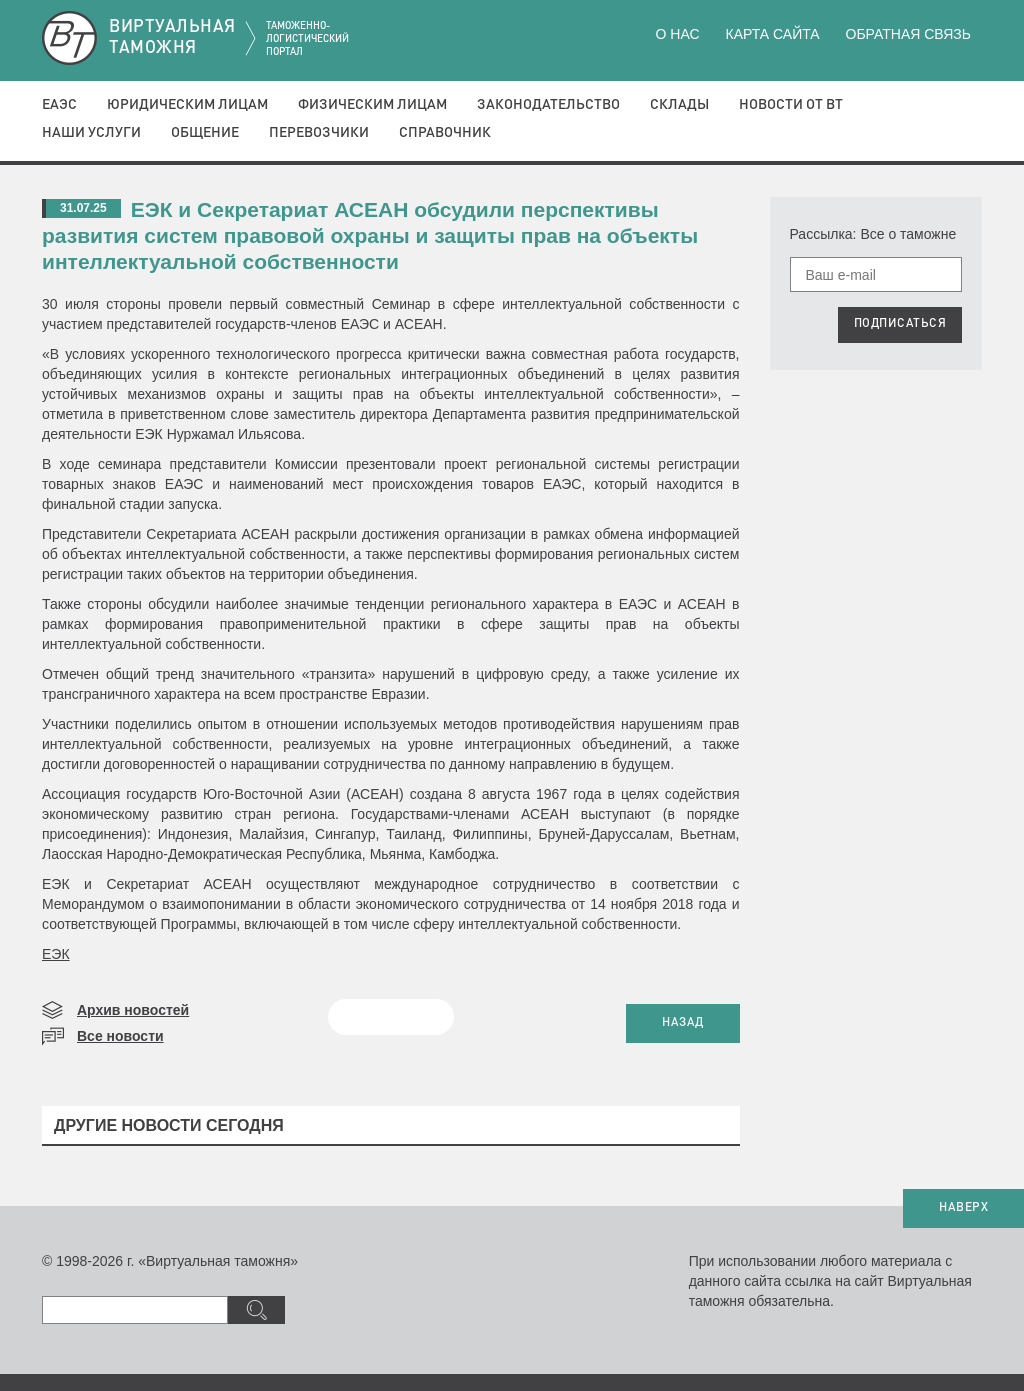  Describe the element at coordinates (205, 133) in the screenshot. I see `Общение` at that location.